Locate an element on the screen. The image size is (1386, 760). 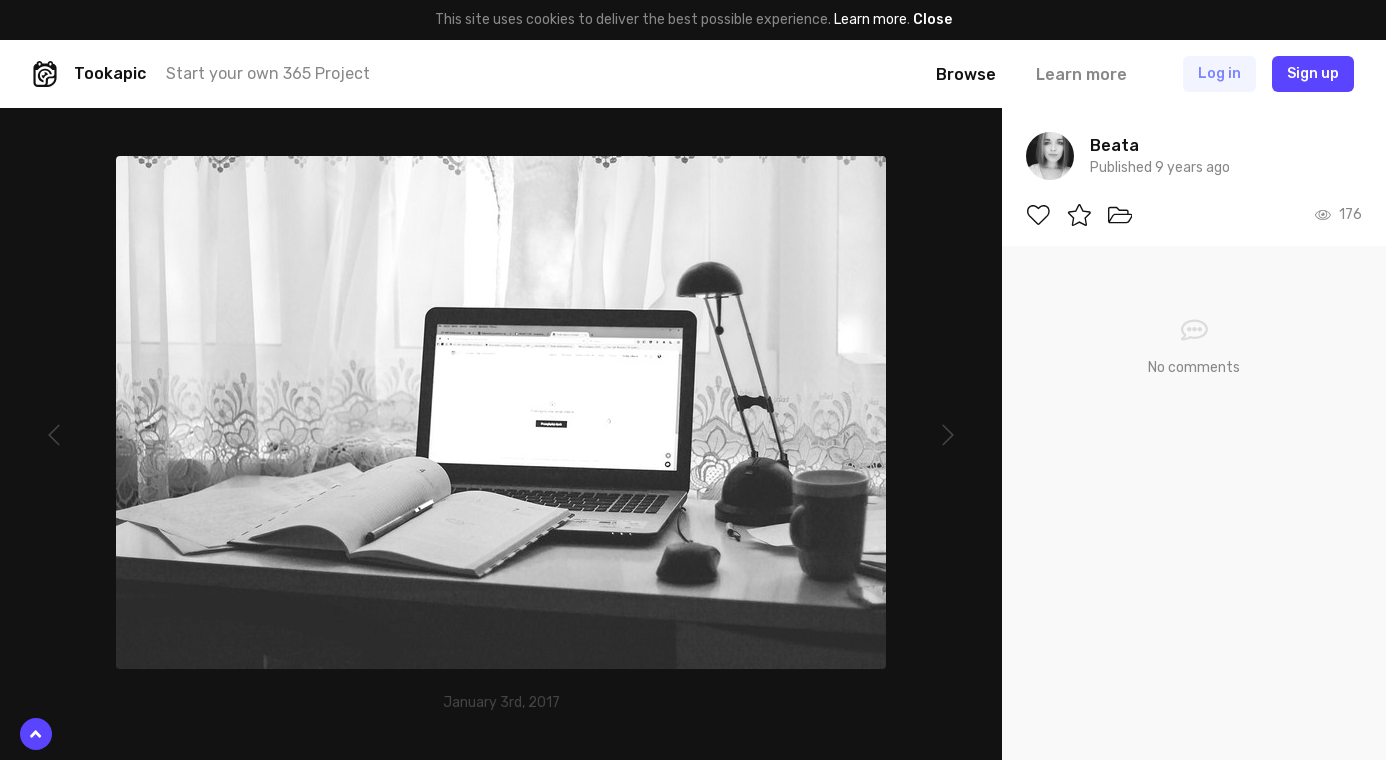
Close is located at coordinates (932, 19).